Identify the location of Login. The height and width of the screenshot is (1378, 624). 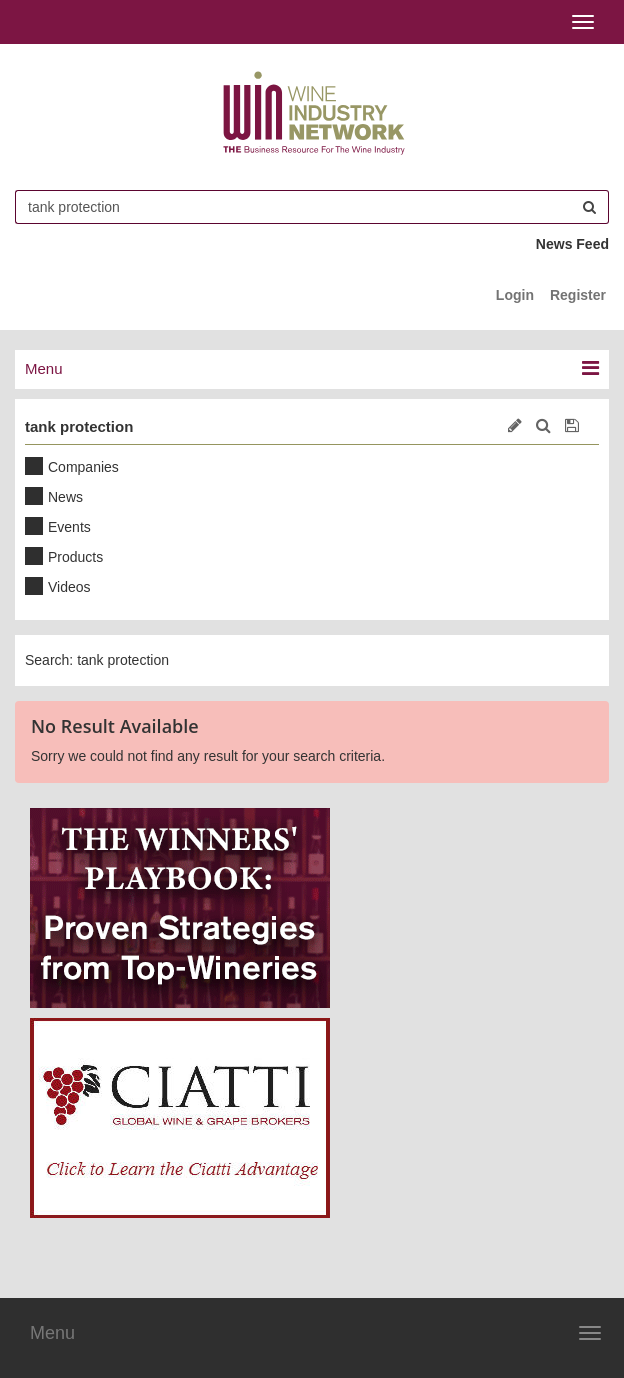
(515, 295).